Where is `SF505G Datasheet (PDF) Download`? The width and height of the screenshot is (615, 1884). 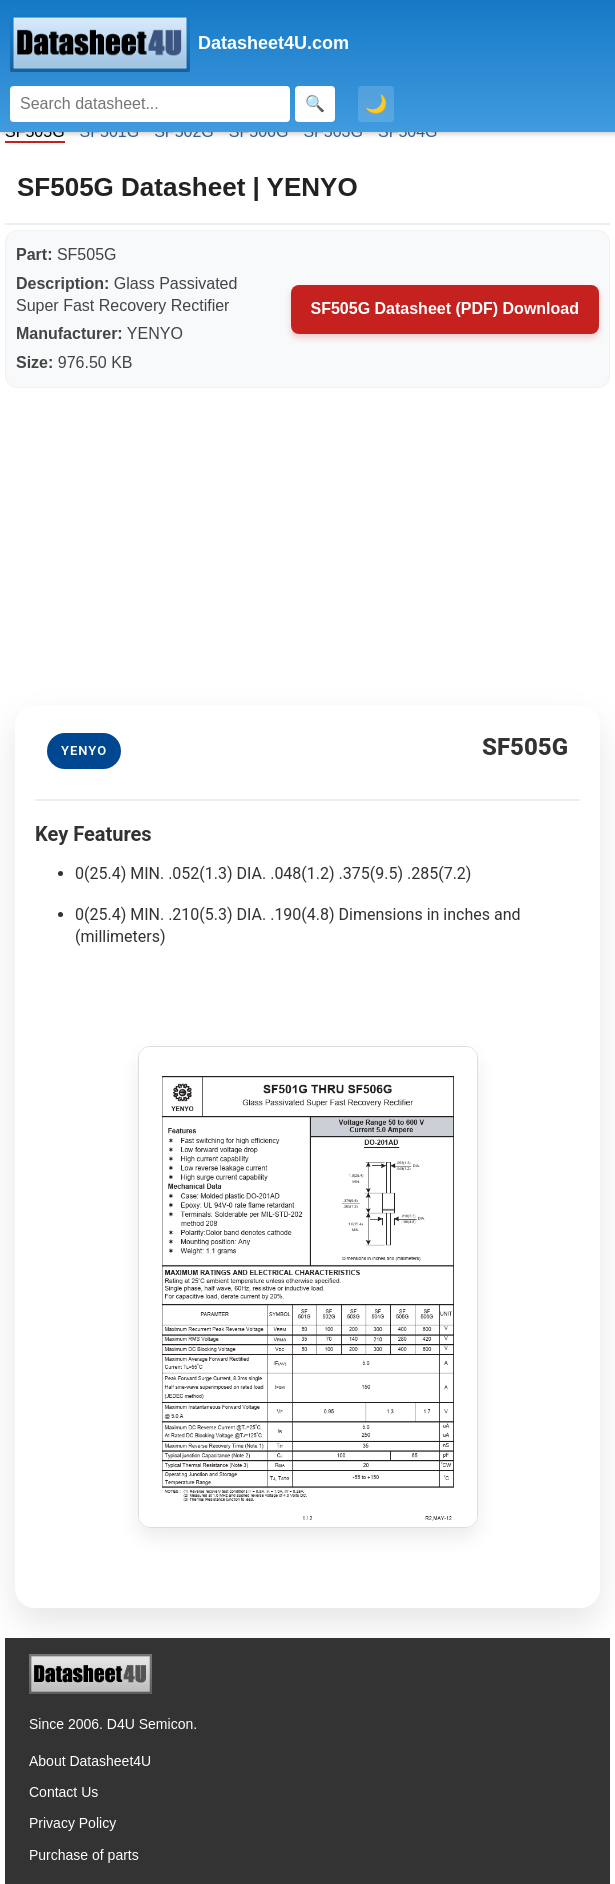 SF505G Datasheet (PDF) Download is located at coordinates (445, 308).